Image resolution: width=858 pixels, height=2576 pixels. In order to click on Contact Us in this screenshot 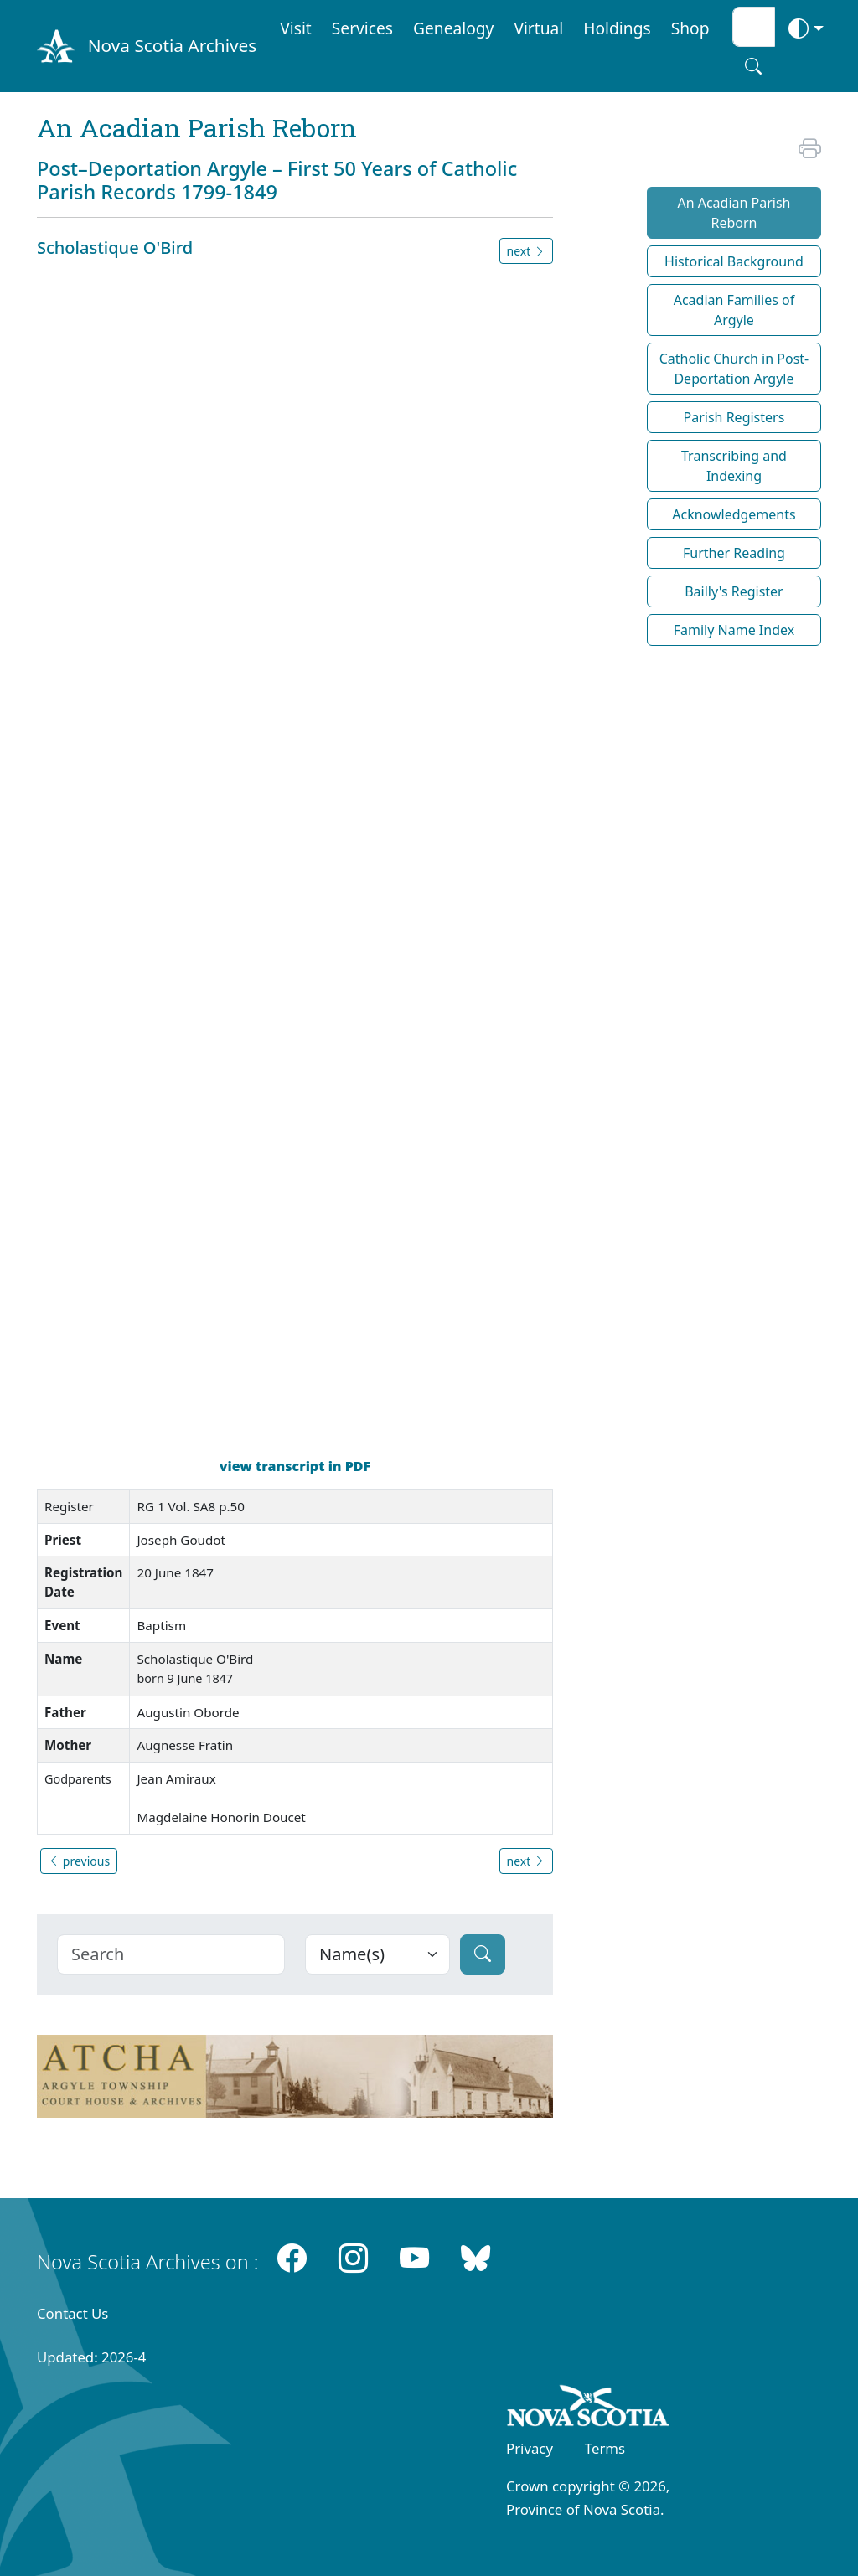, I will do `click(72, 2313)`.